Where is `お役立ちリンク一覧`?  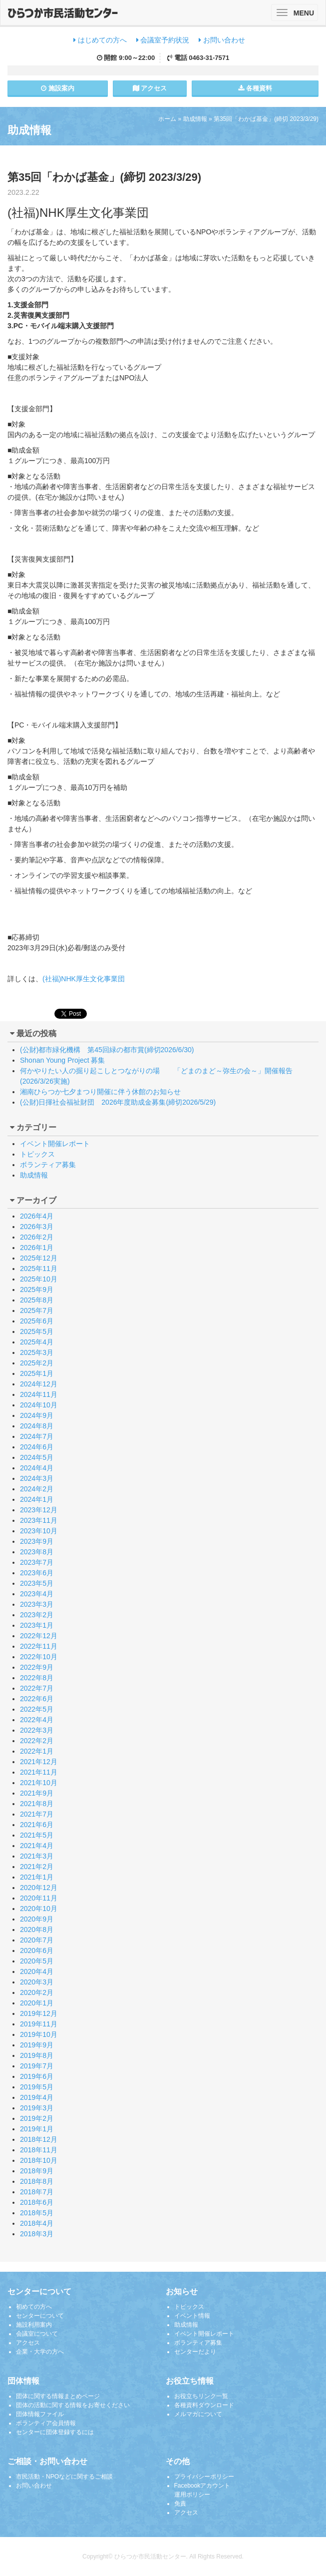 お役立ちリンク一覧 is located at coordinates (201, 2396).